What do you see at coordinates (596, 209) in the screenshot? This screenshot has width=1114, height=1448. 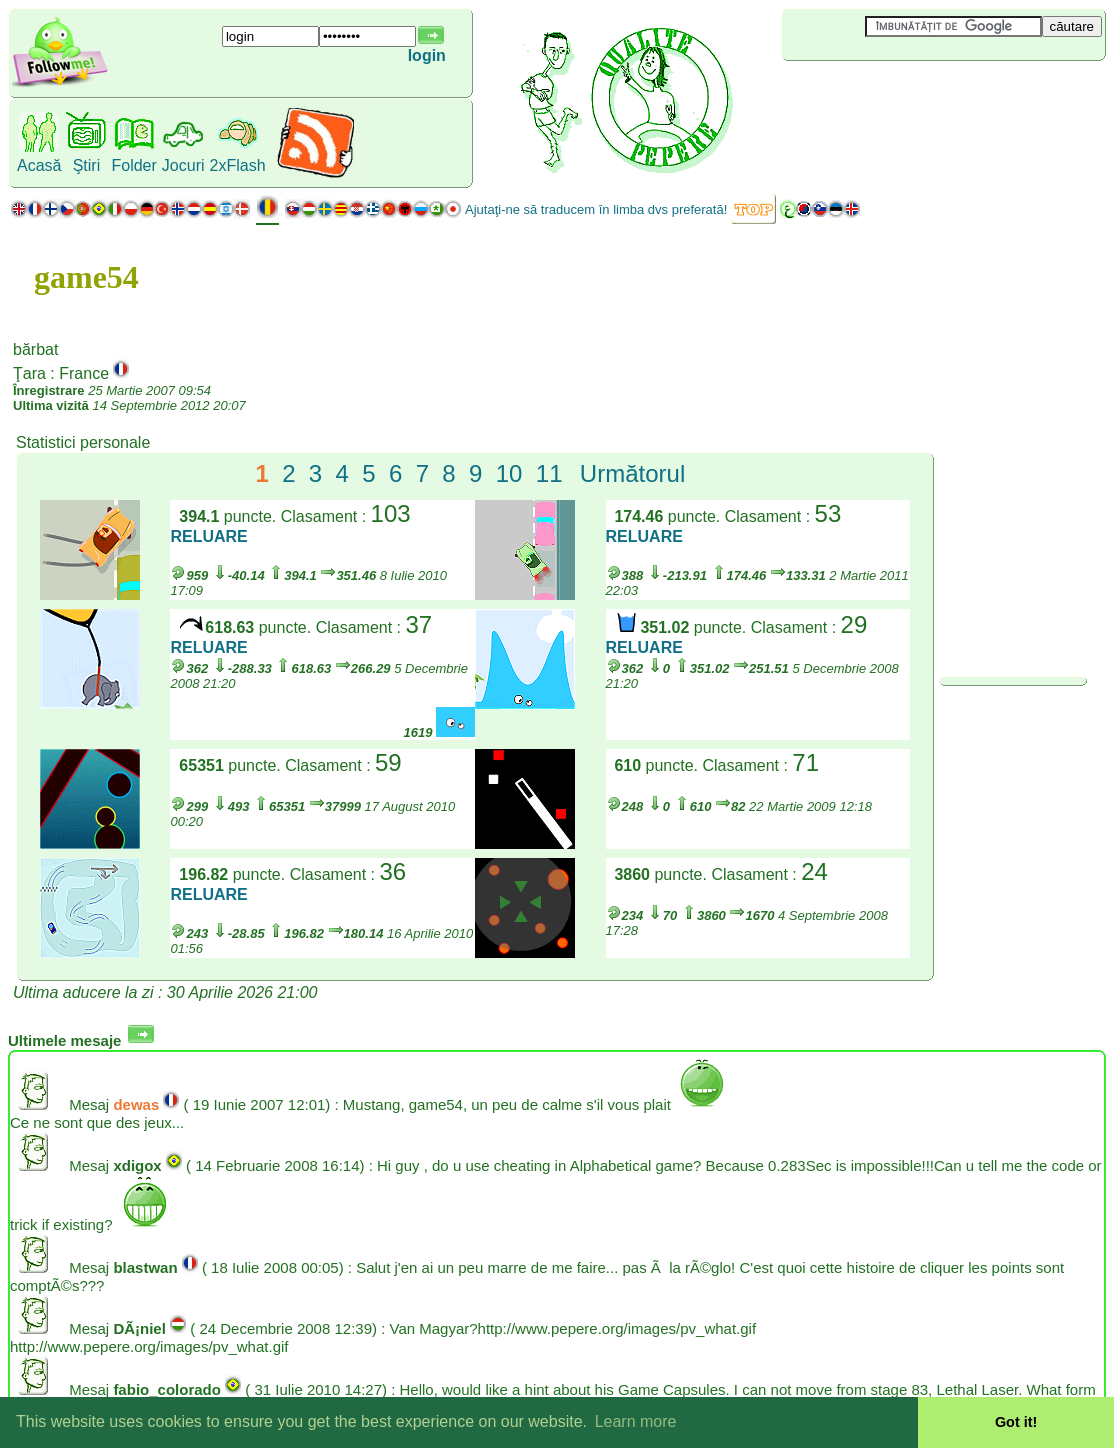 I see `Ajutaţi-ne să traducem în limba dvs preferată!` at bounding box center [596, 209].